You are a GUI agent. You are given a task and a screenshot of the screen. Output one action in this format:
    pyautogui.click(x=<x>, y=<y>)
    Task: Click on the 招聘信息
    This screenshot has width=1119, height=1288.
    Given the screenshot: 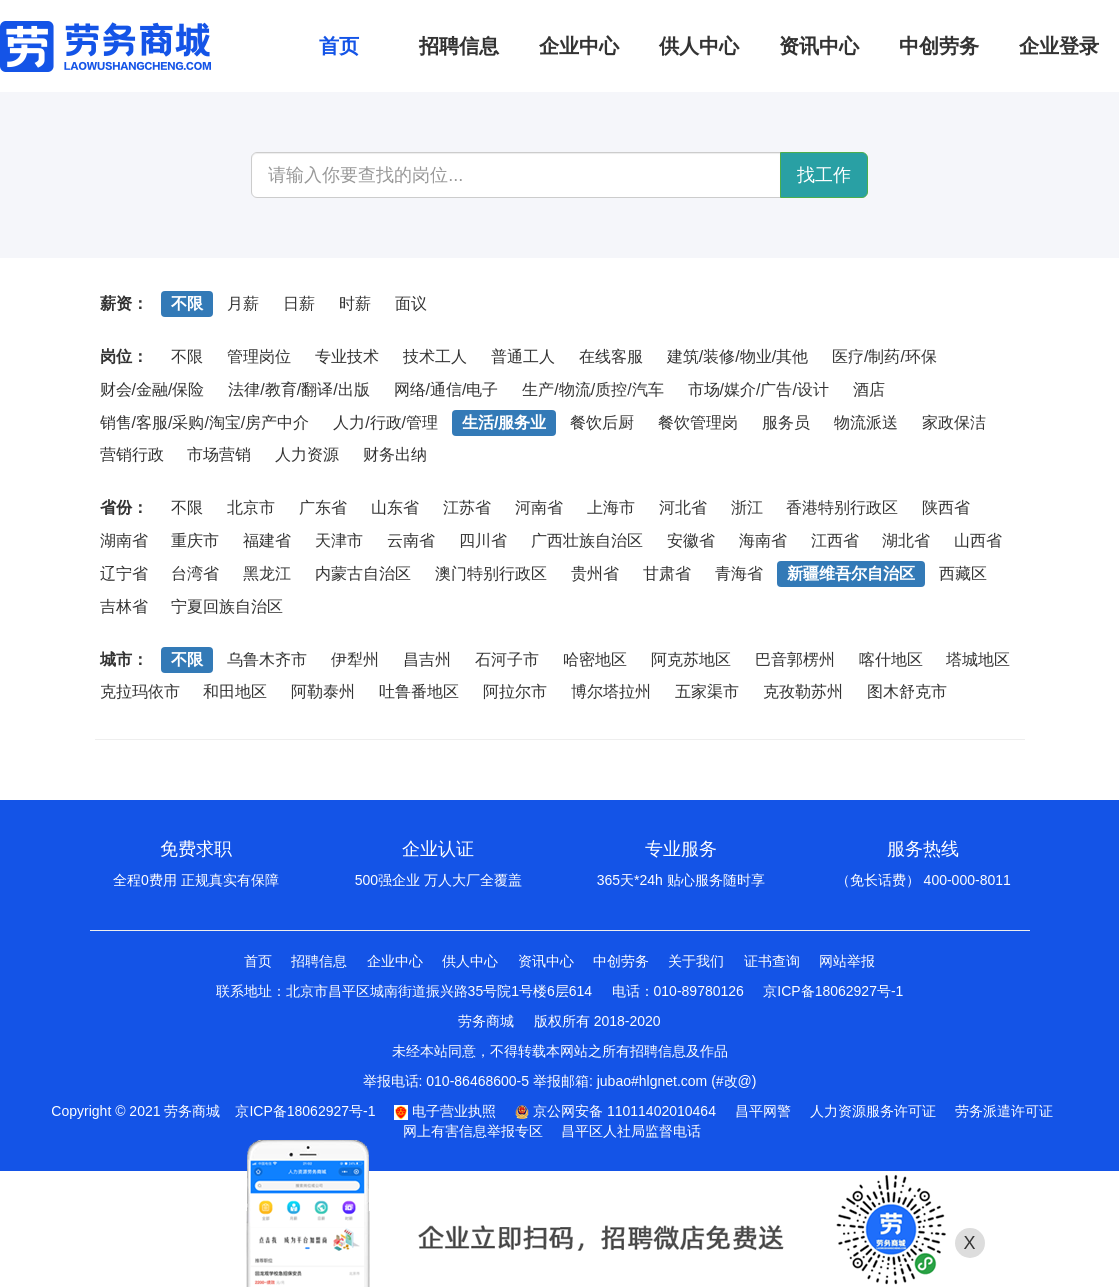 What is the action you would take?
    pyautogui.click(x=319, y=961)
    